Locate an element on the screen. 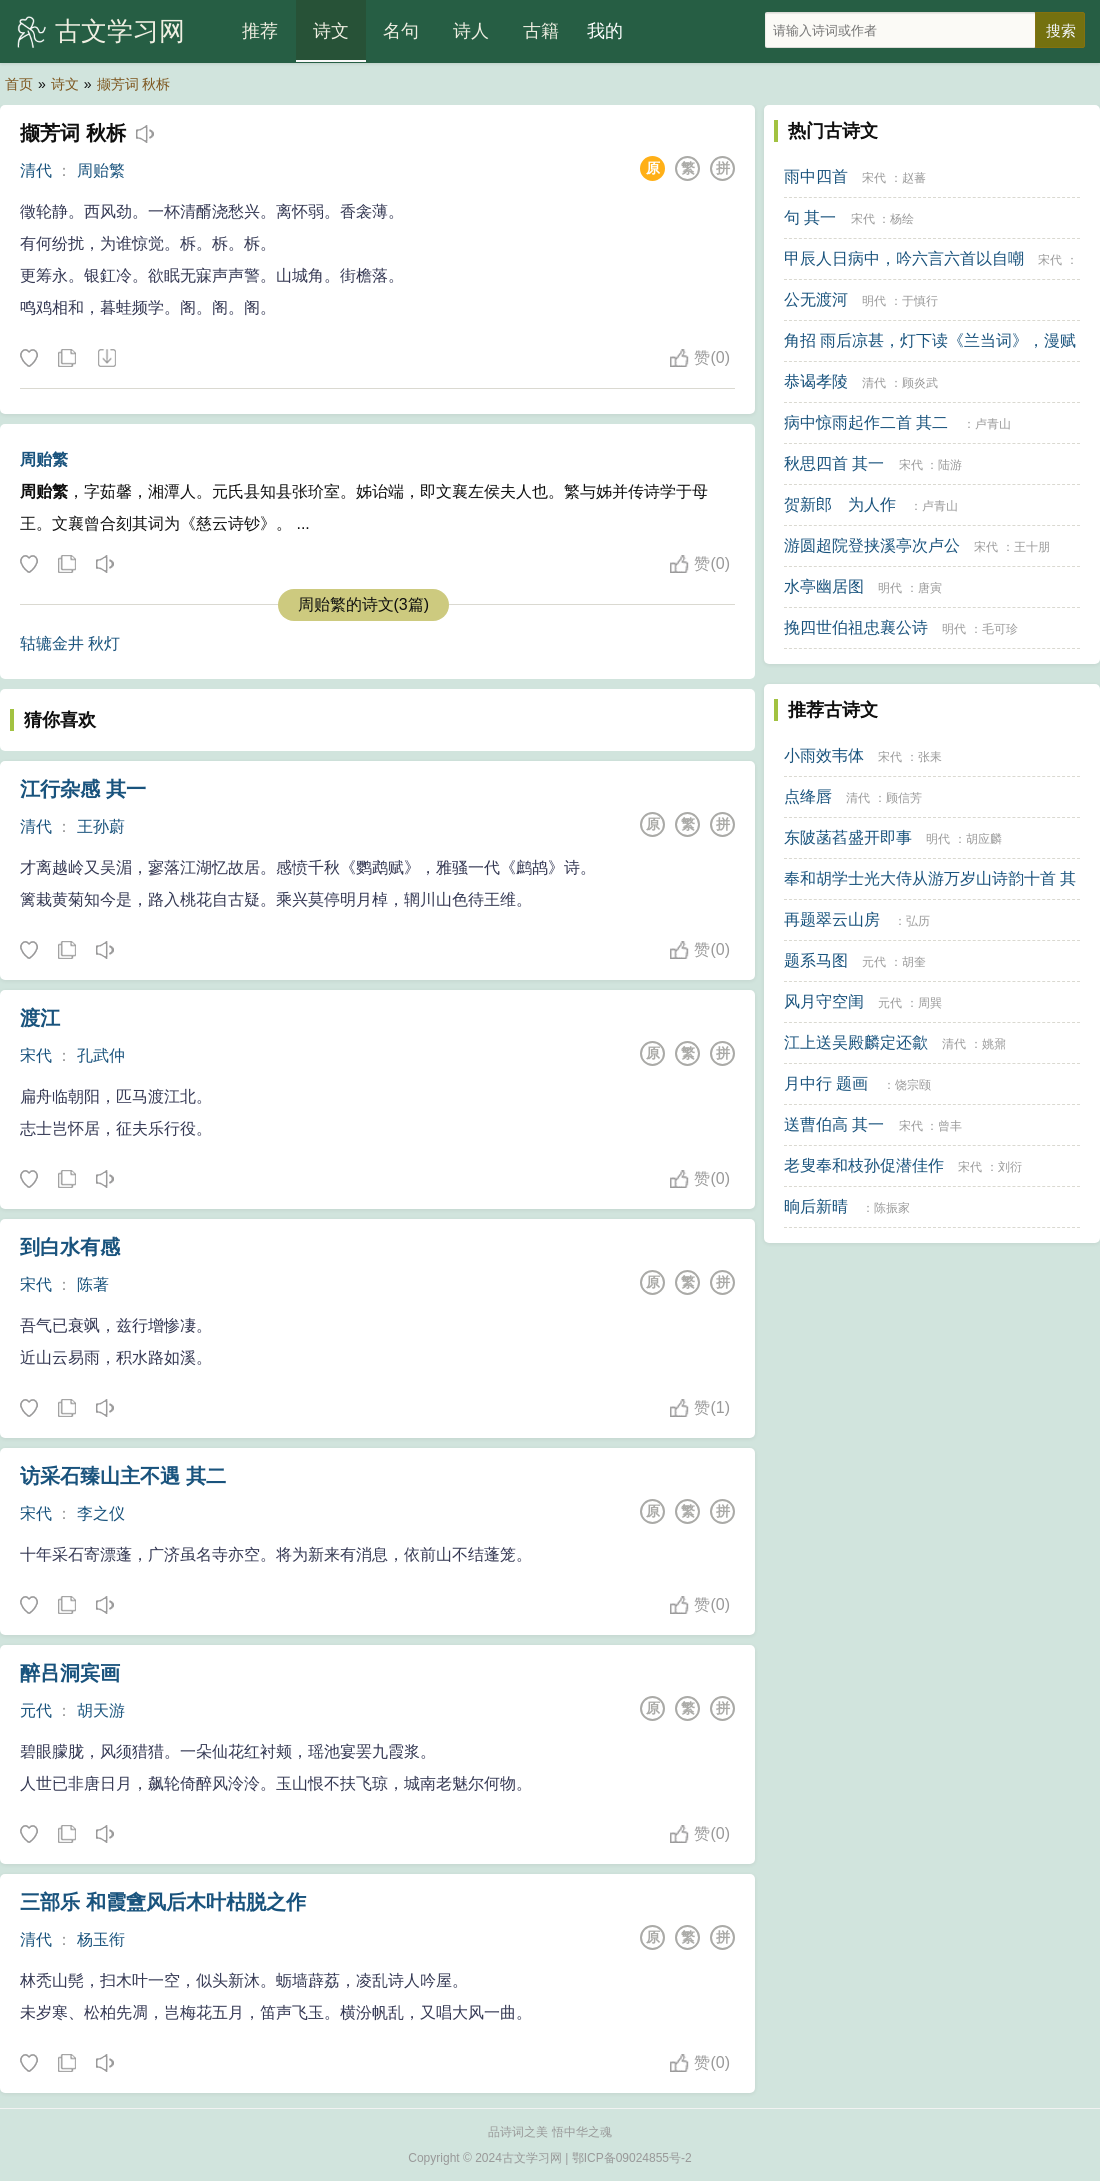  姚鼐 is located at coordinates (994, 1044).